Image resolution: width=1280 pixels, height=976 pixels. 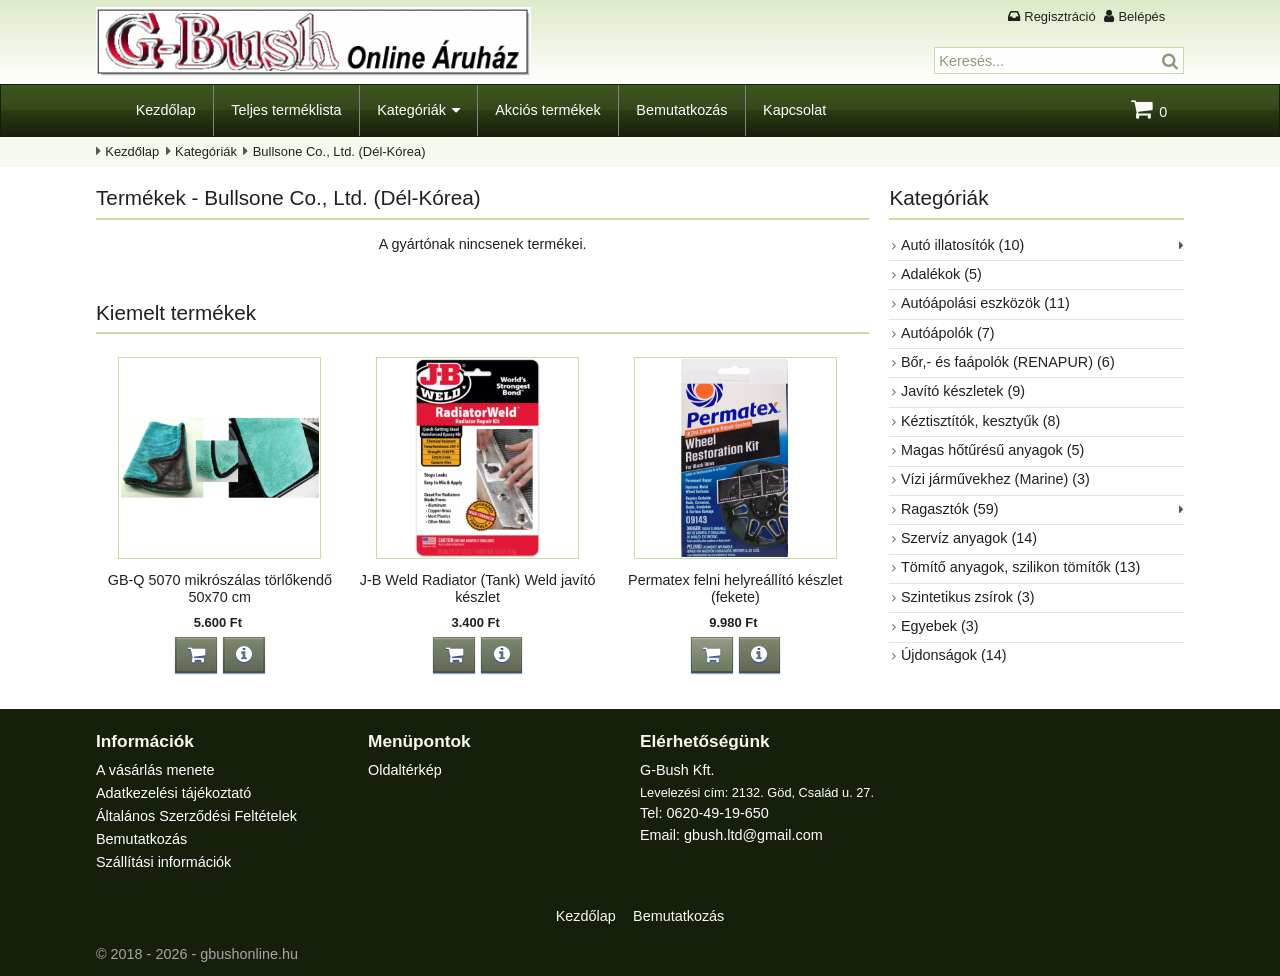 What do you see at coordinates (954, 655) in the screenshot?
I see `Újdonságok (14)` at bounding box center [954, 655].